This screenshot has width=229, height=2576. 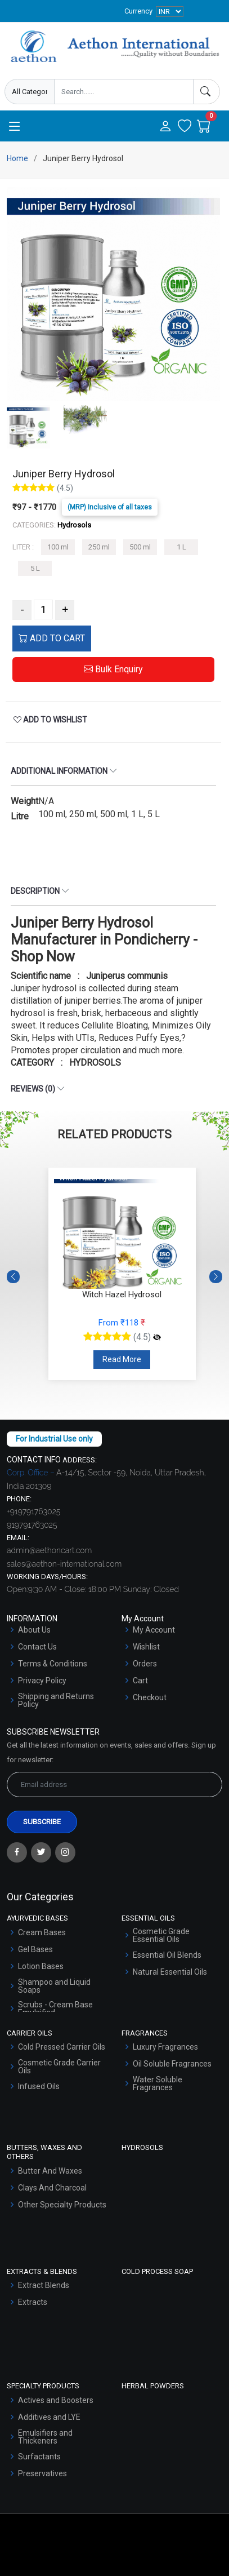 I want to click on Oil Soluble Fragrances, so click(x=172, y=2064).